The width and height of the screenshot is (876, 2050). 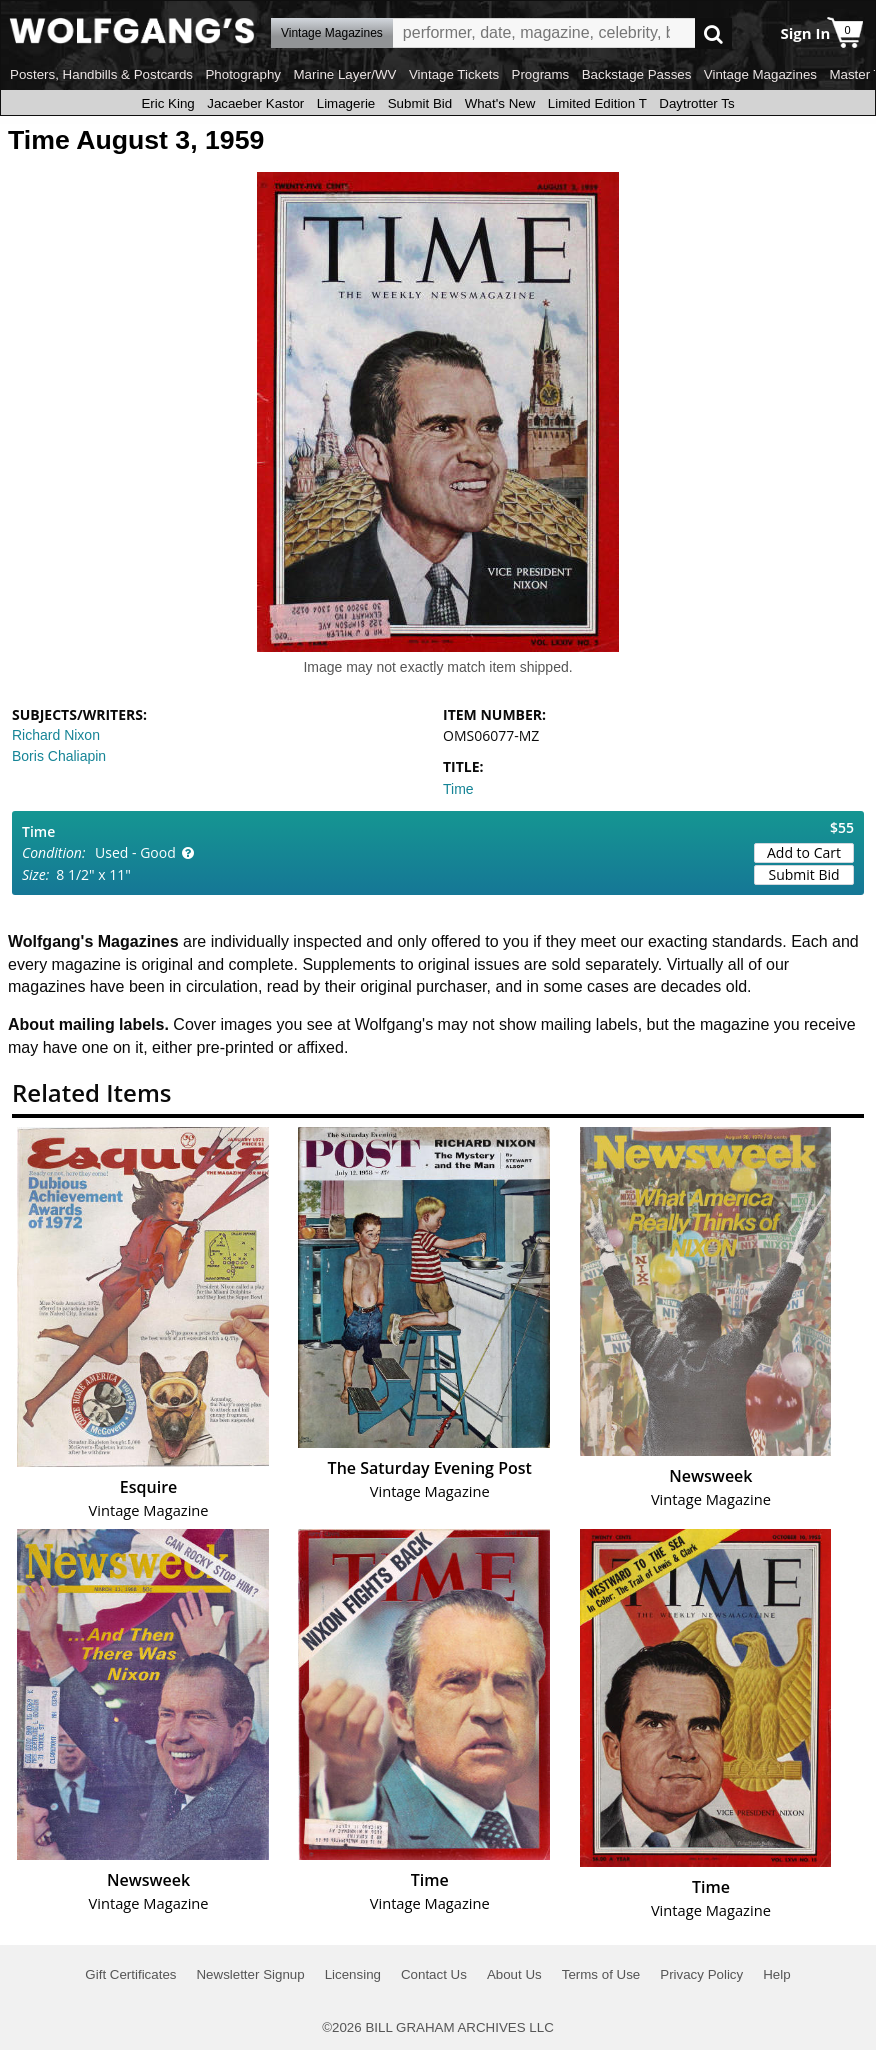 What do you see at coordinates (434, 1974) in the screenshot?
I see `Contact Us` at bounding box center [434, 1974].